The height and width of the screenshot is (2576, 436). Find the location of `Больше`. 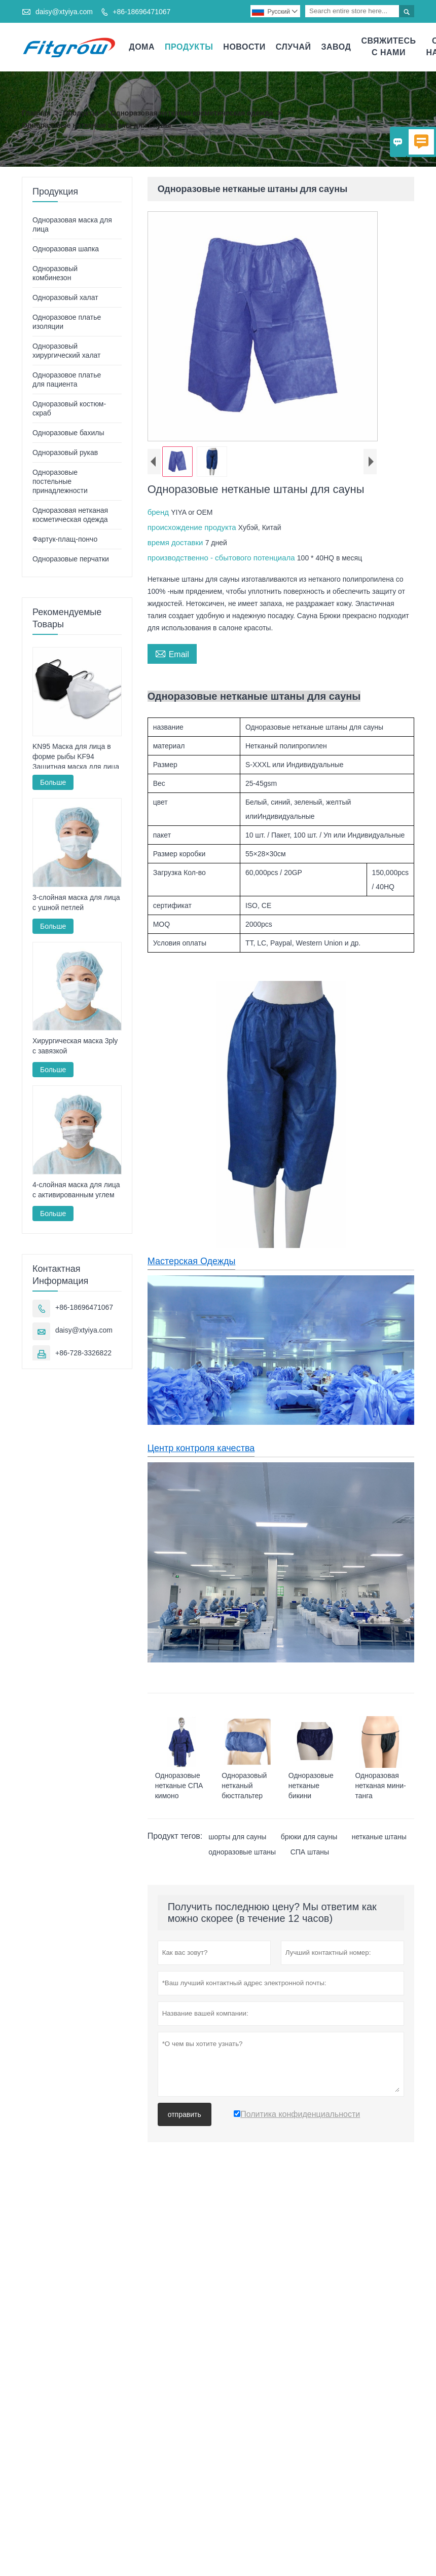

Больше is located at coordinates (53, 782).